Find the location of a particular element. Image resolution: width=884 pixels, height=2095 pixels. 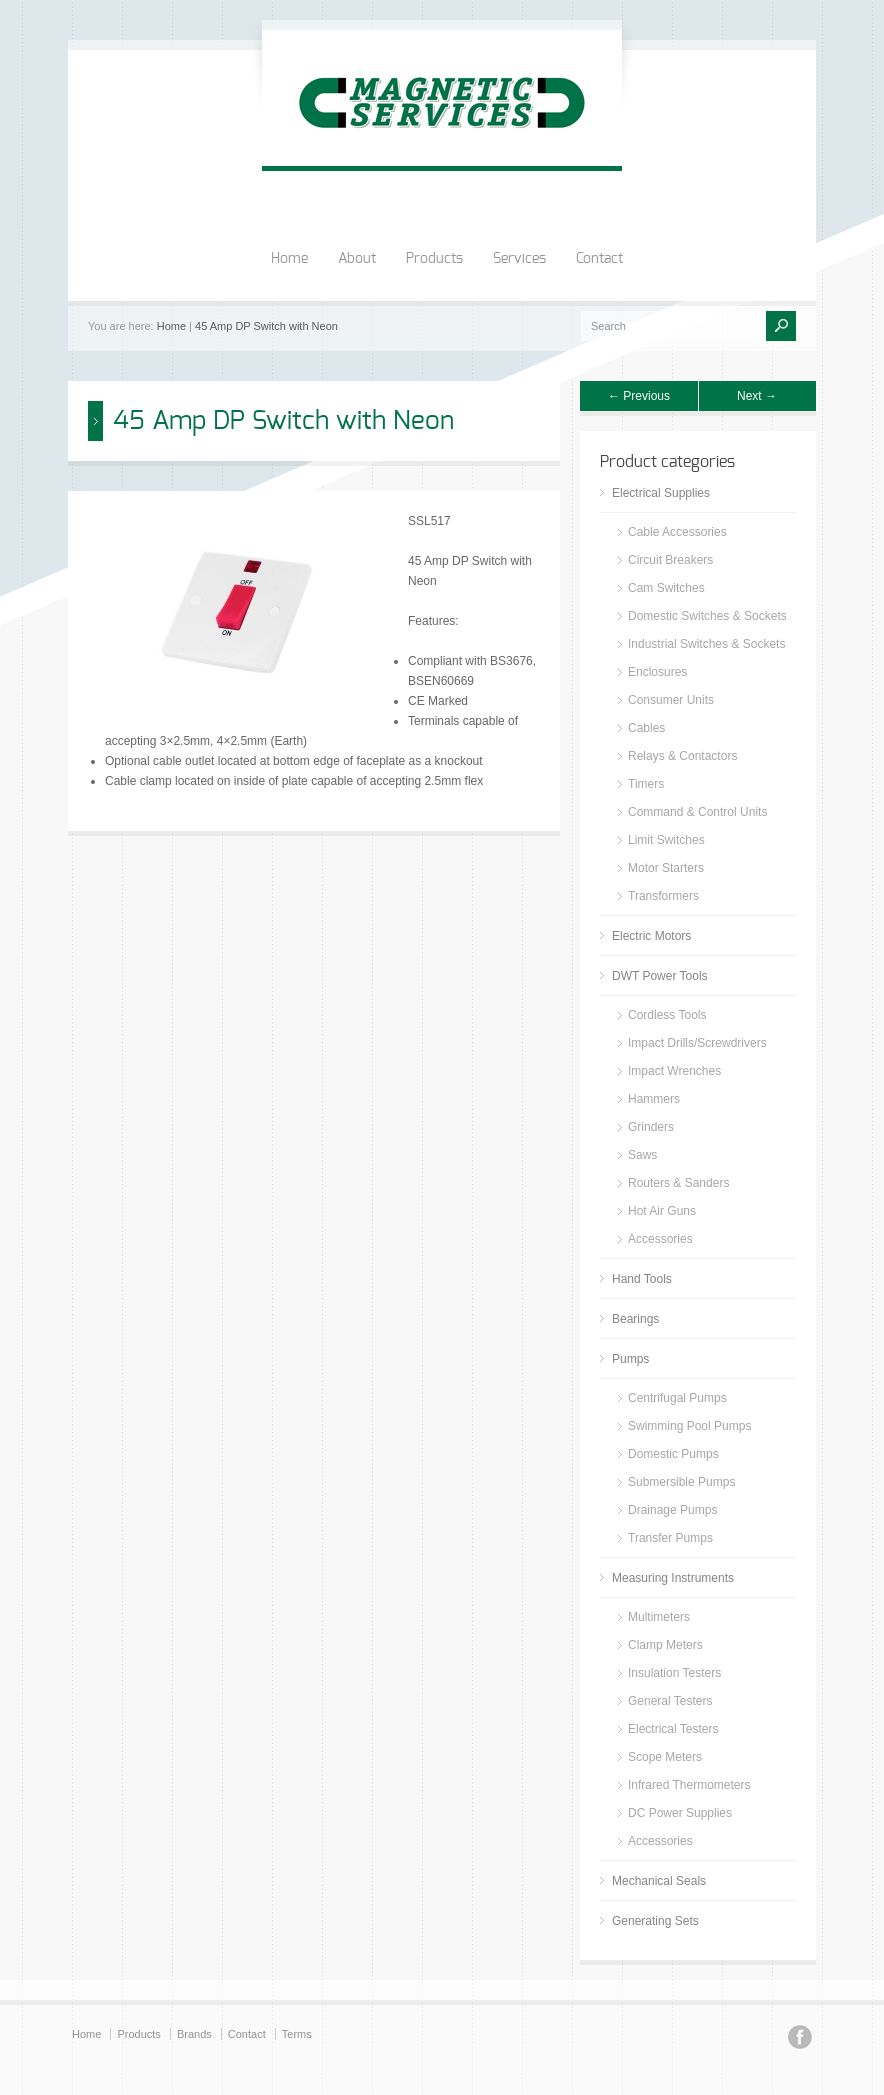

Cables is located at coordinates (646, 728).